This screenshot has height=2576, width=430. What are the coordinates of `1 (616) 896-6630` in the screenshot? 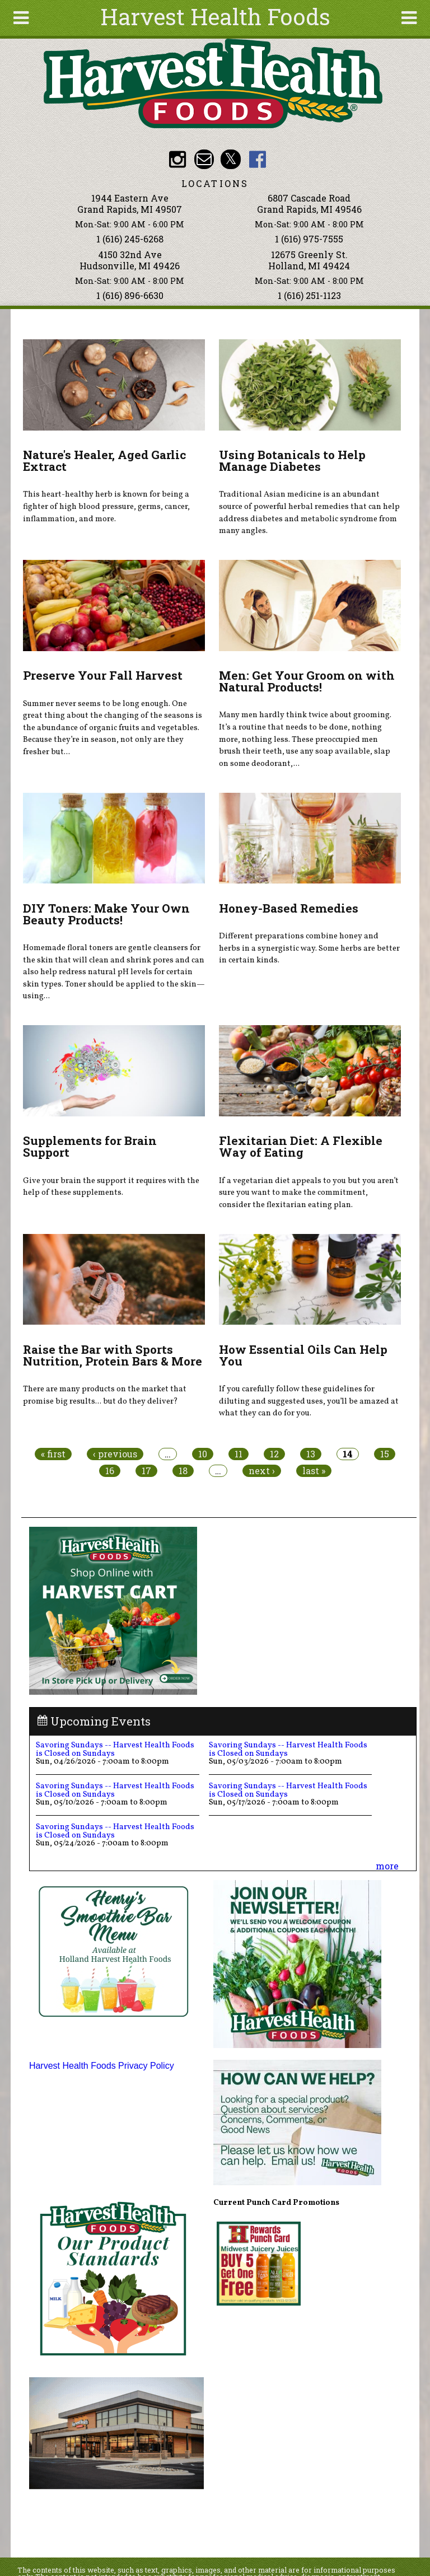 It's located at (129, 295).